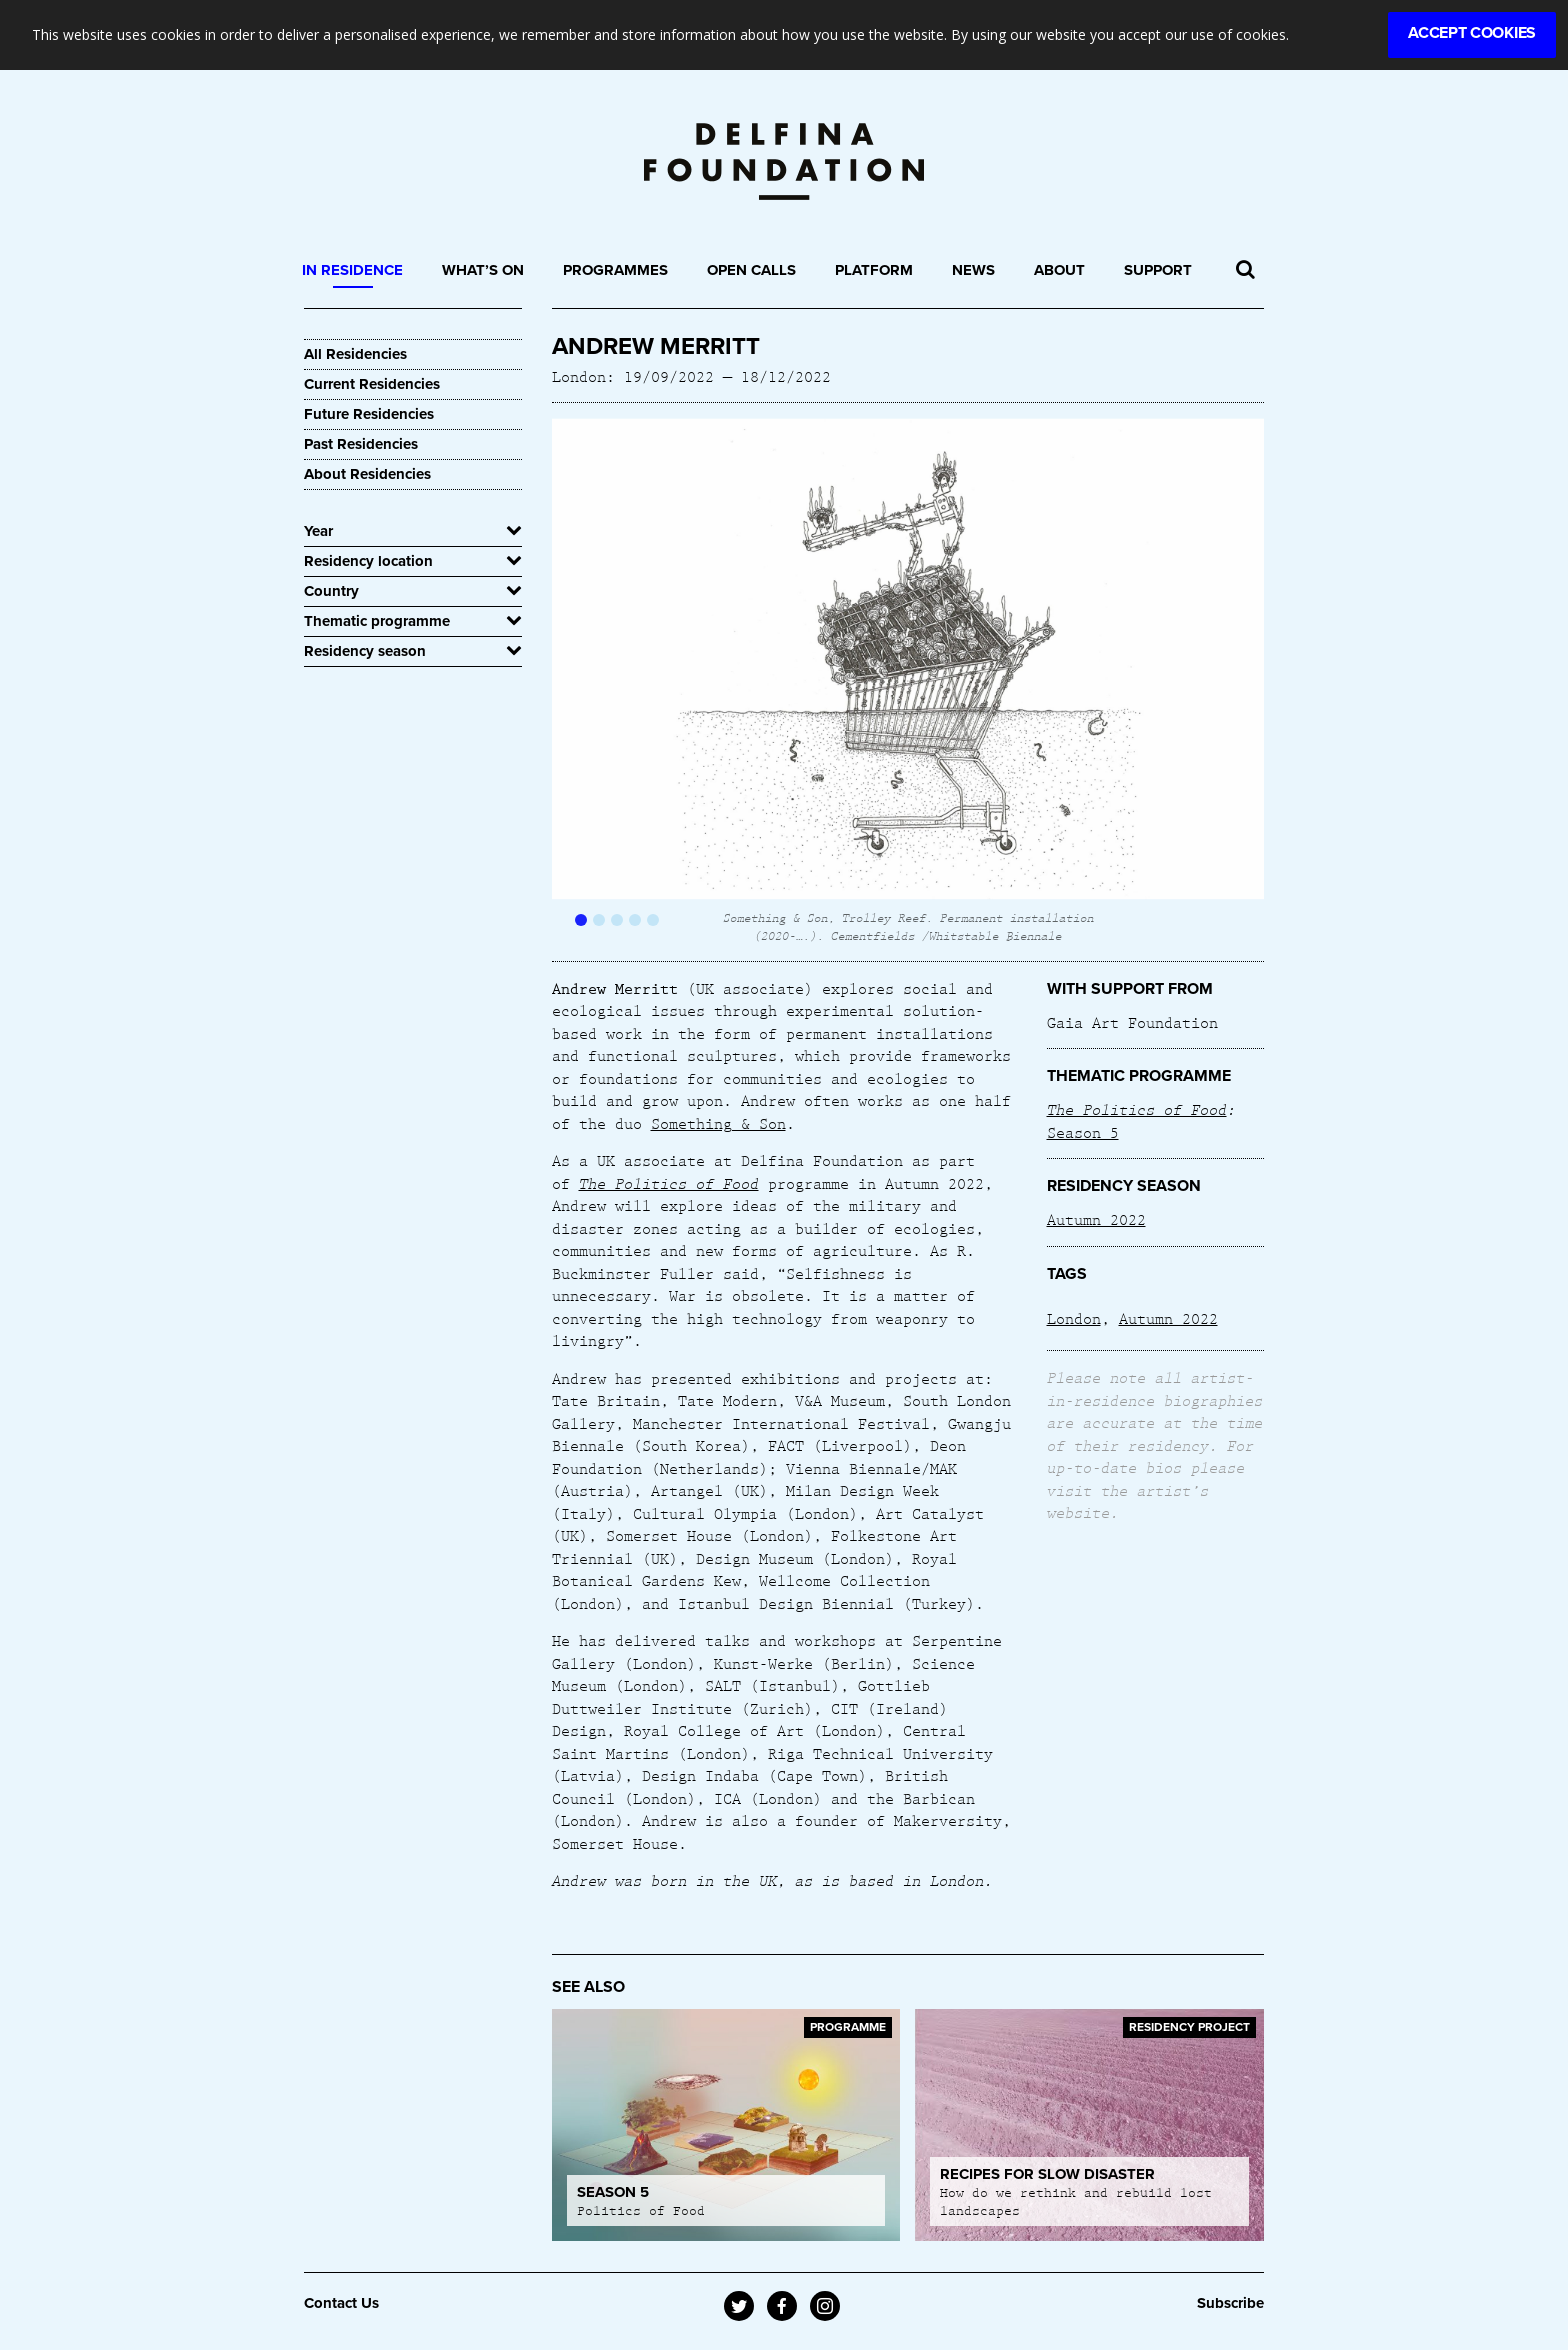 This screenshot has height=2350, width=1568. What do you see at coordinates (483, 270) in the screenshot?
I see `What’s On` at bounding box center [483, 270].